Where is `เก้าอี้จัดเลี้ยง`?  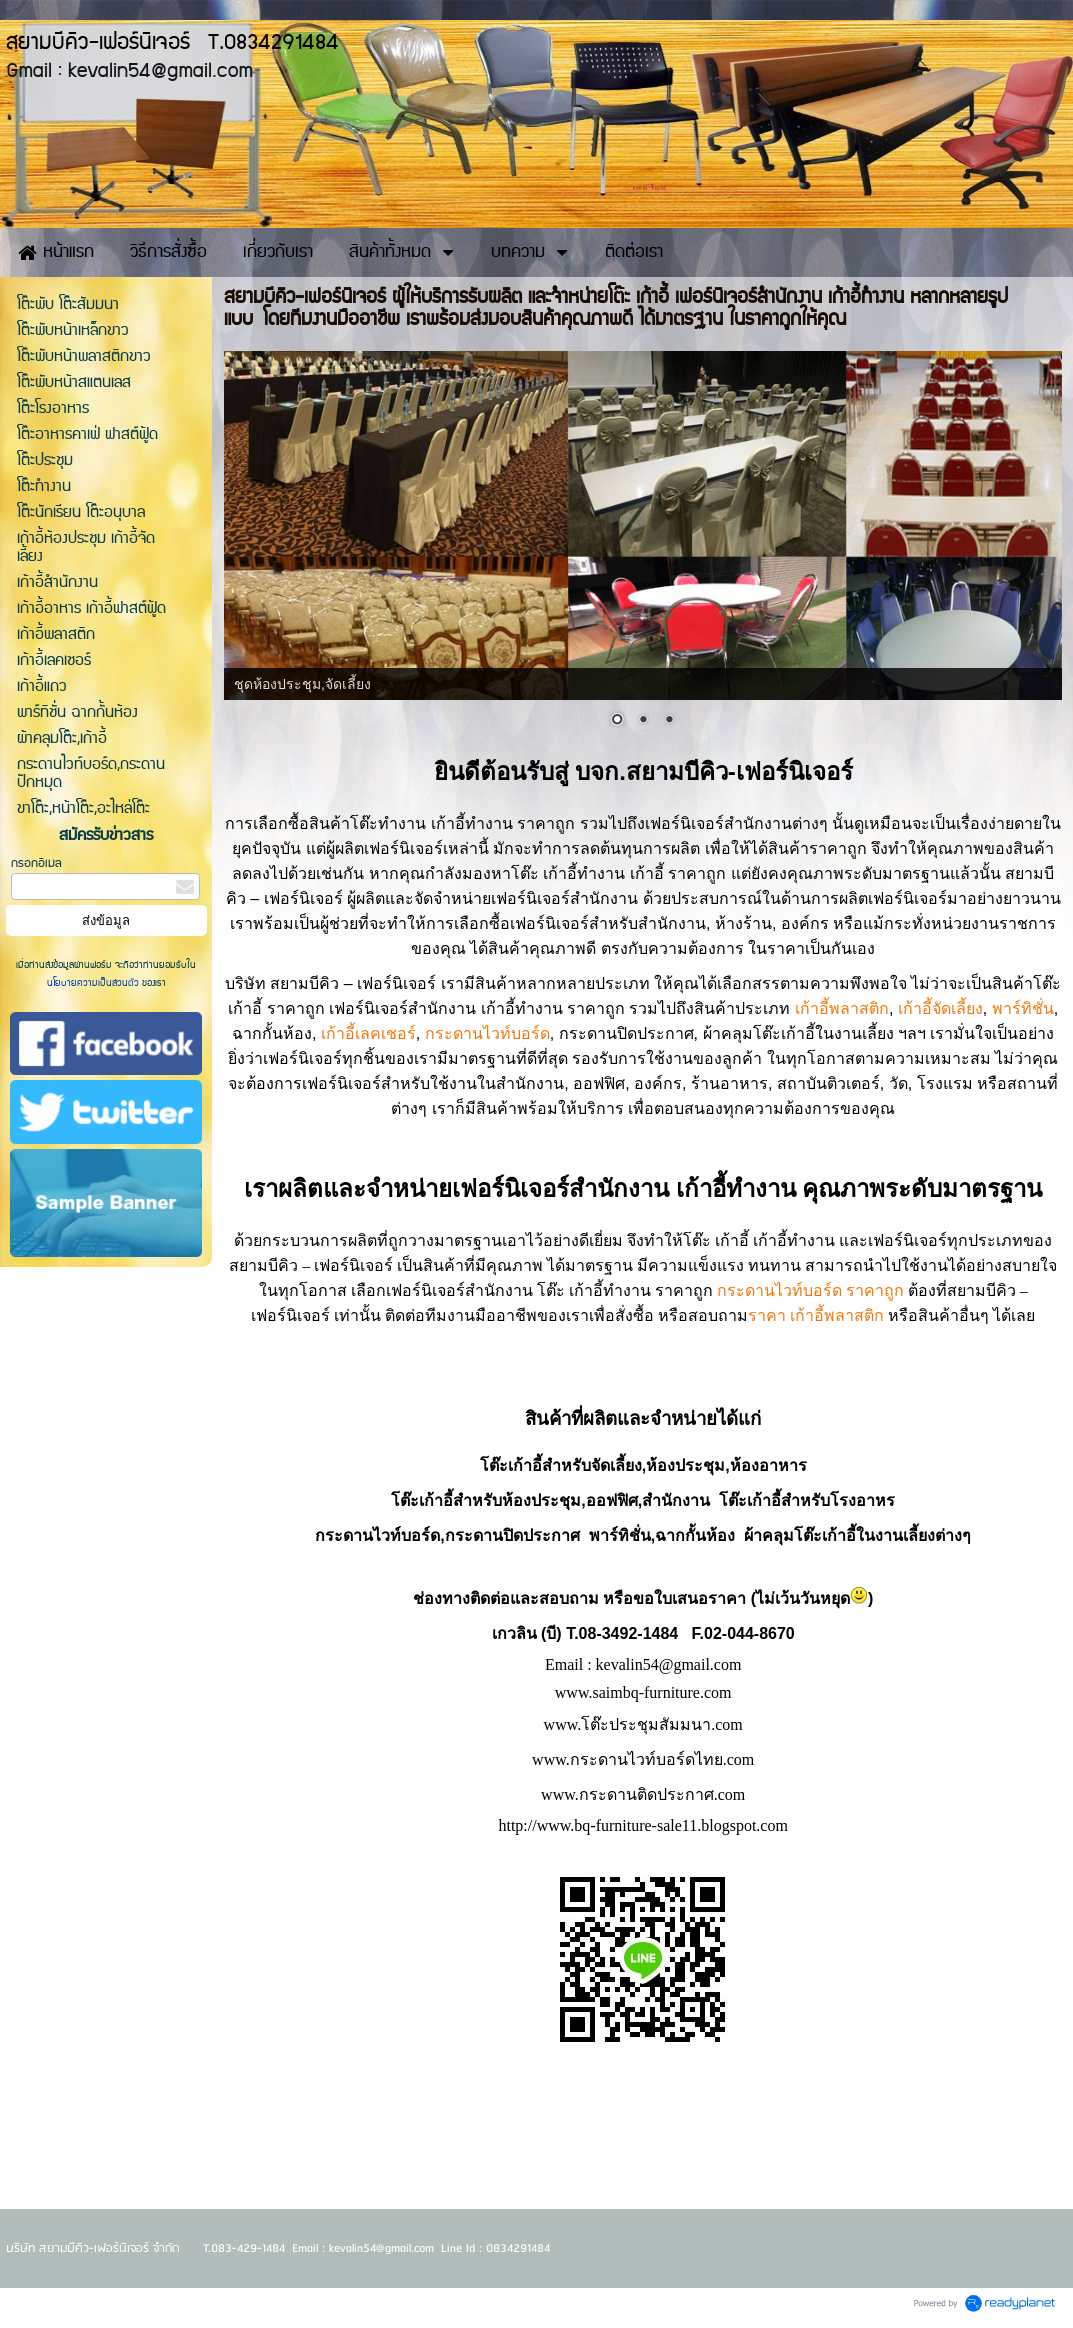 เก้าอี้จัดเลี้ยง is located at coordinates (940, 1008).